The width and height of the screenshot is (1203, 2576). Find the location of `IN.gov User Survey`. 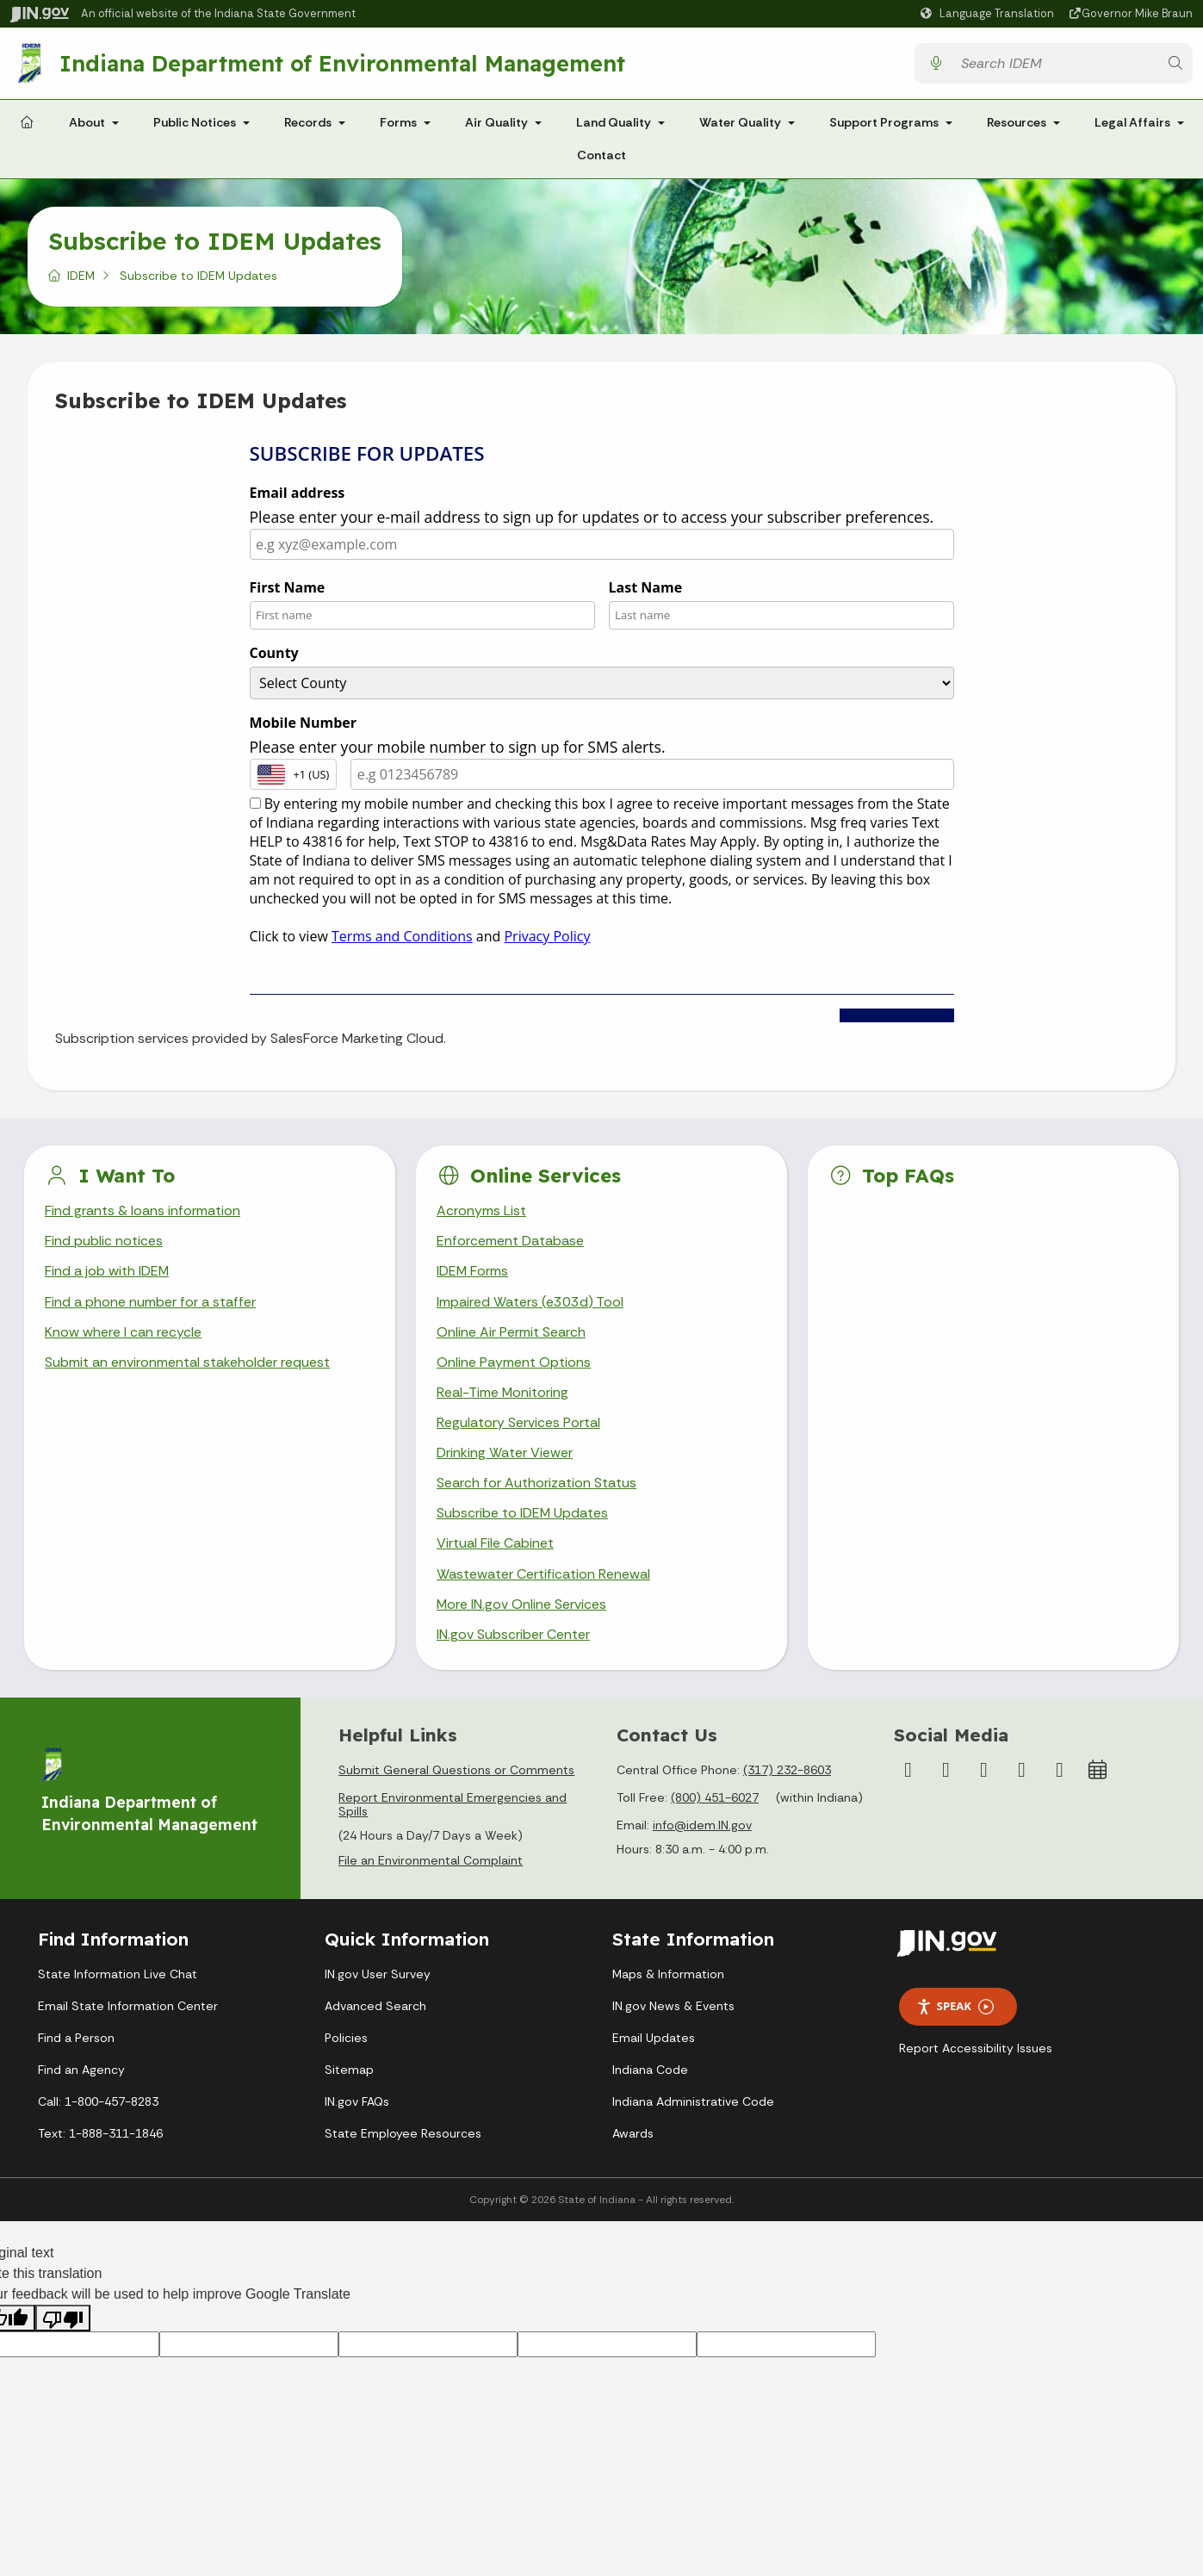

IN.gov User Survey is located at coordinates (378, 1975).